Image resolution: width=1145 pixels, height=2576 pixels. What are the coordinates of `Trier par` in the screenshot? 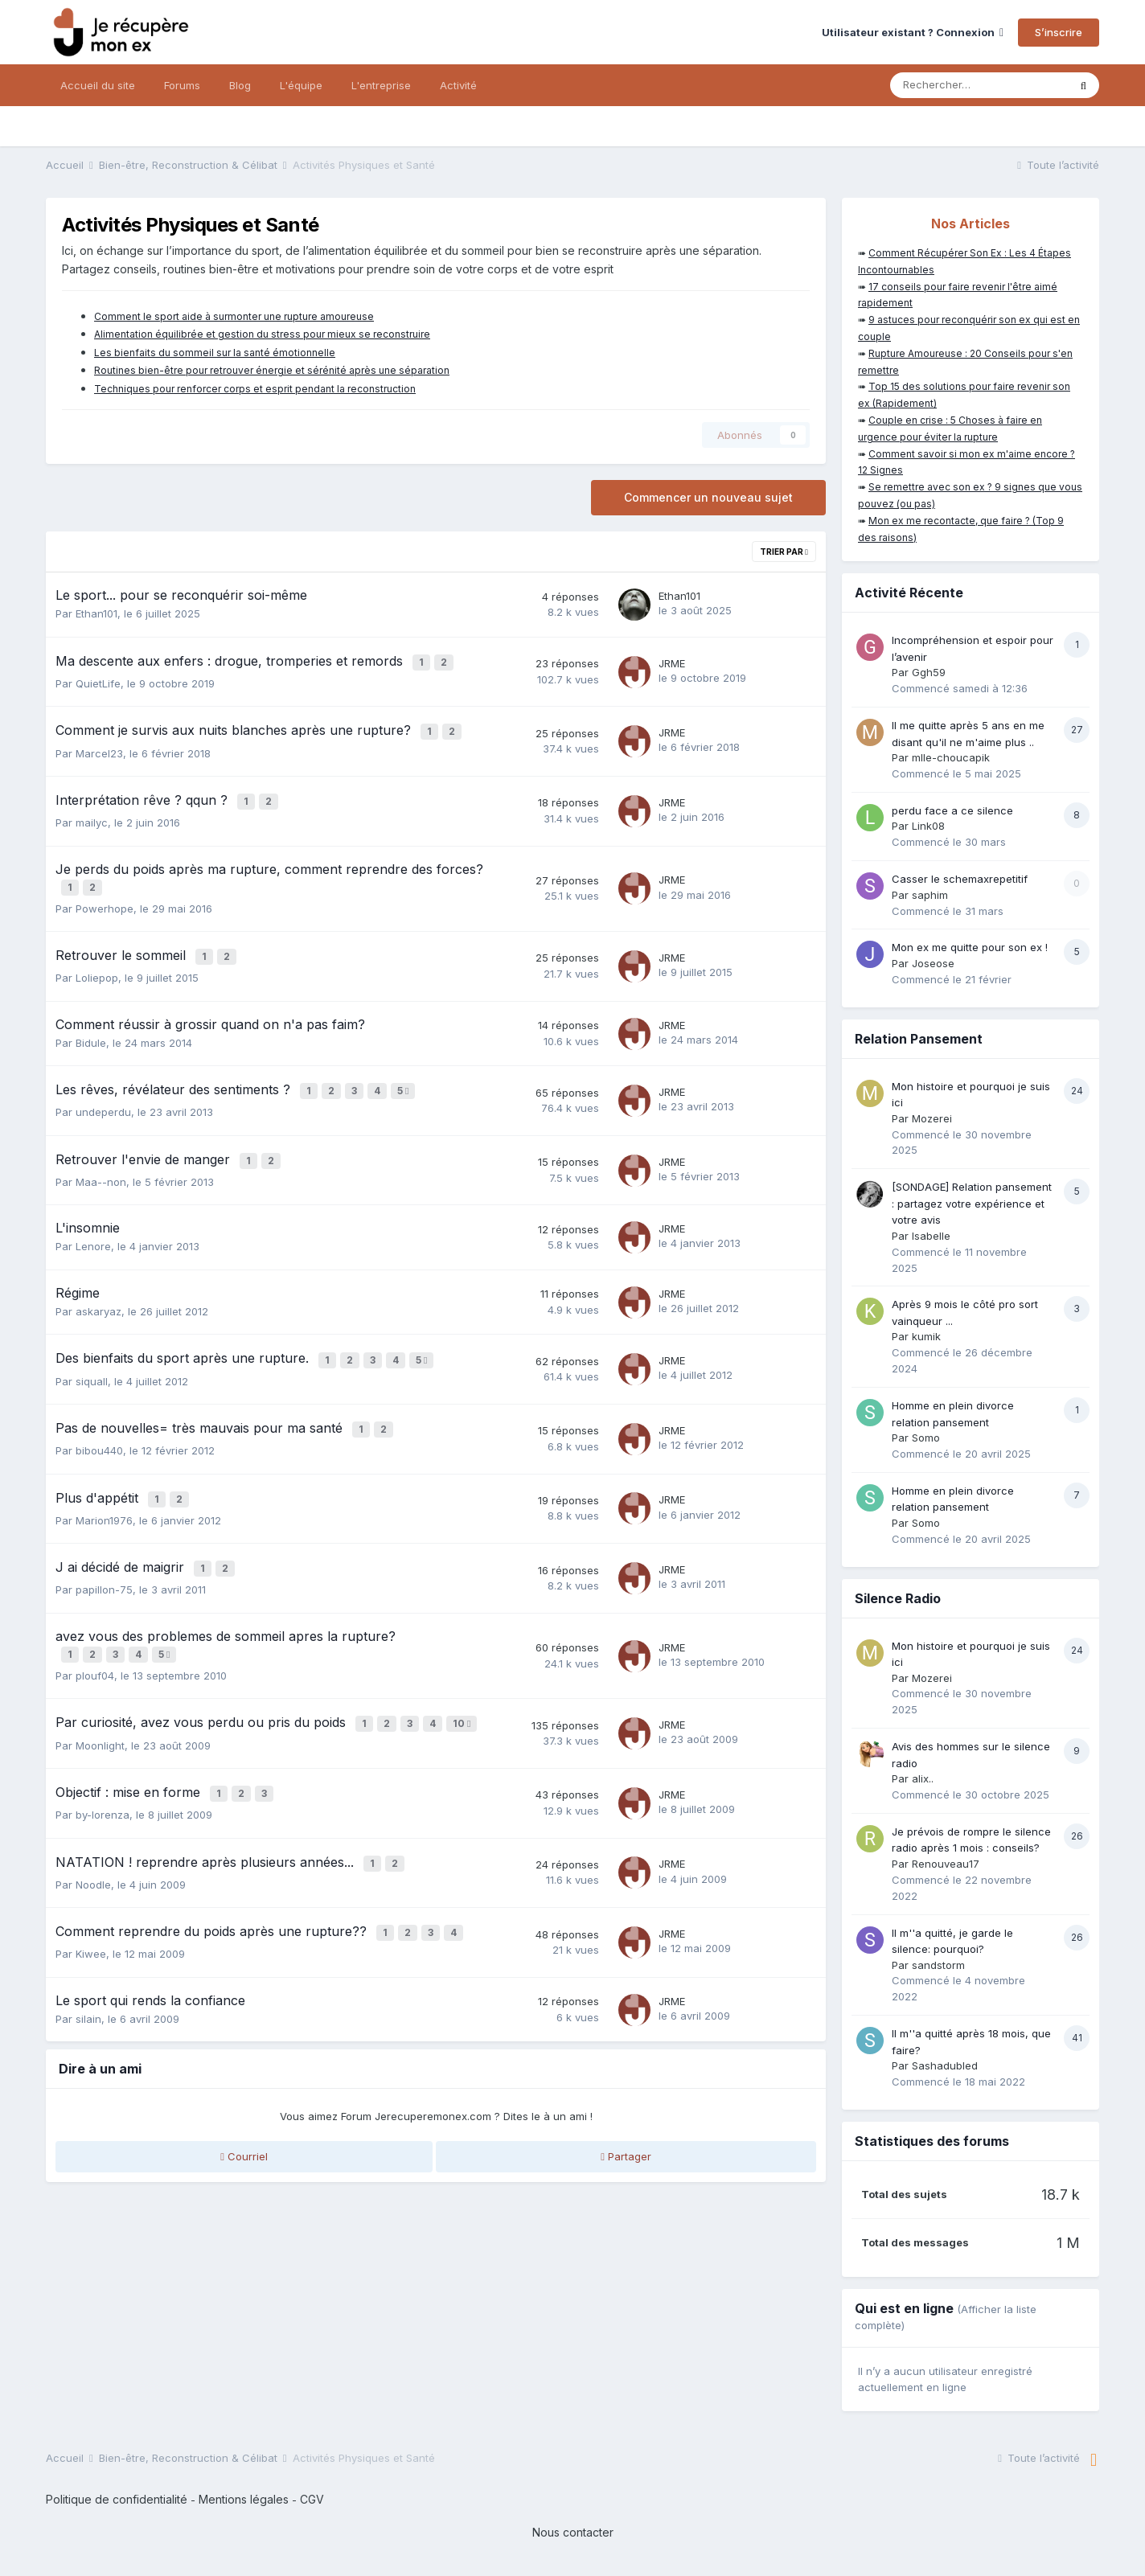 It's located at (784, 551).